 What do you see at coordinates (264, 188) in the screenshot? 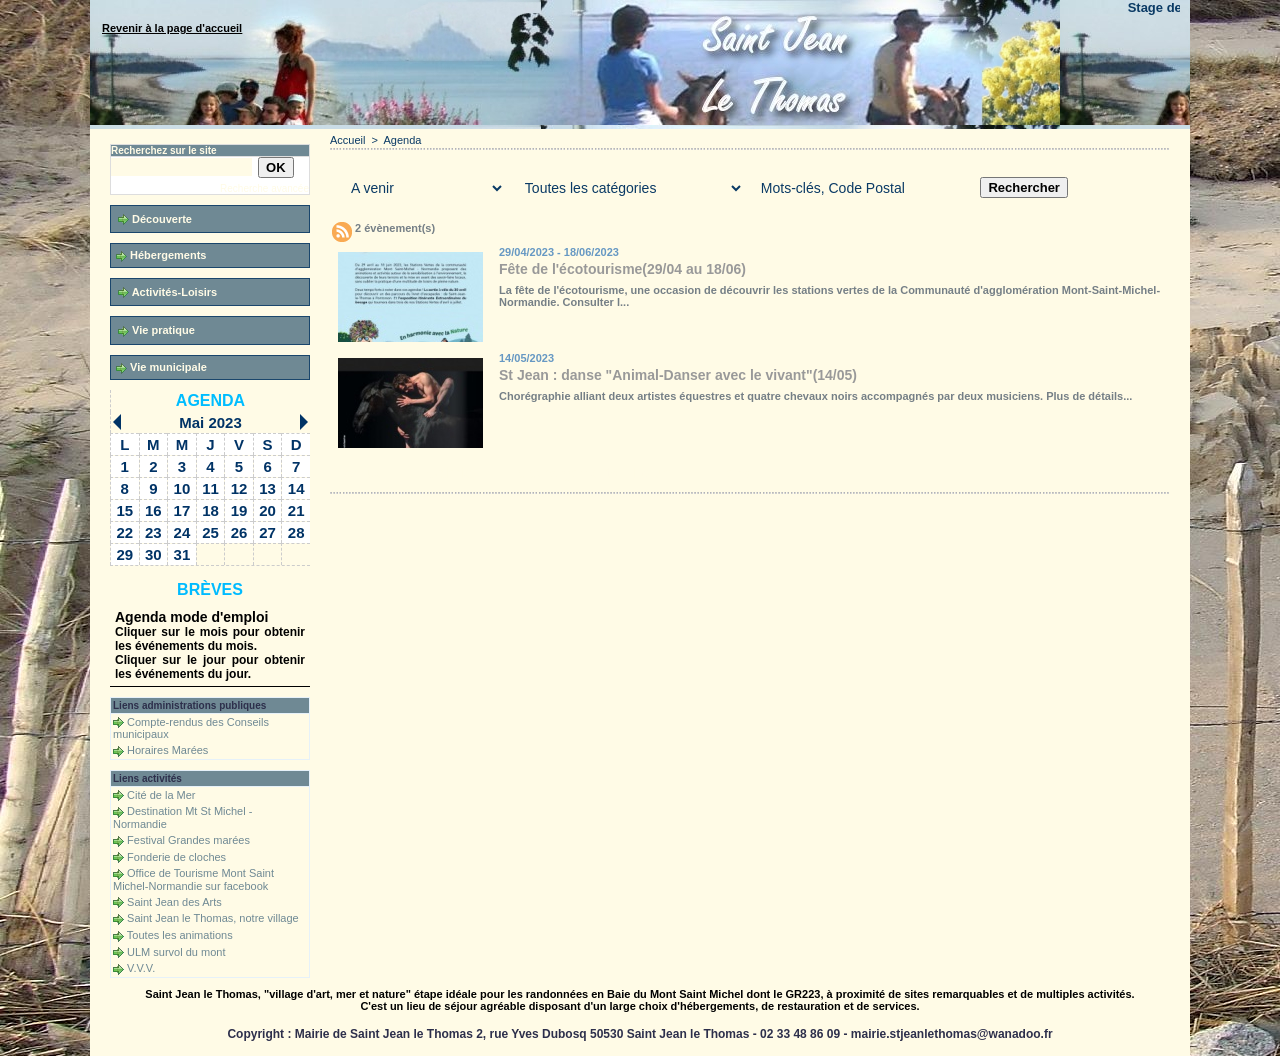
I see `Recherche avancée` at bounding box center [264, 188].